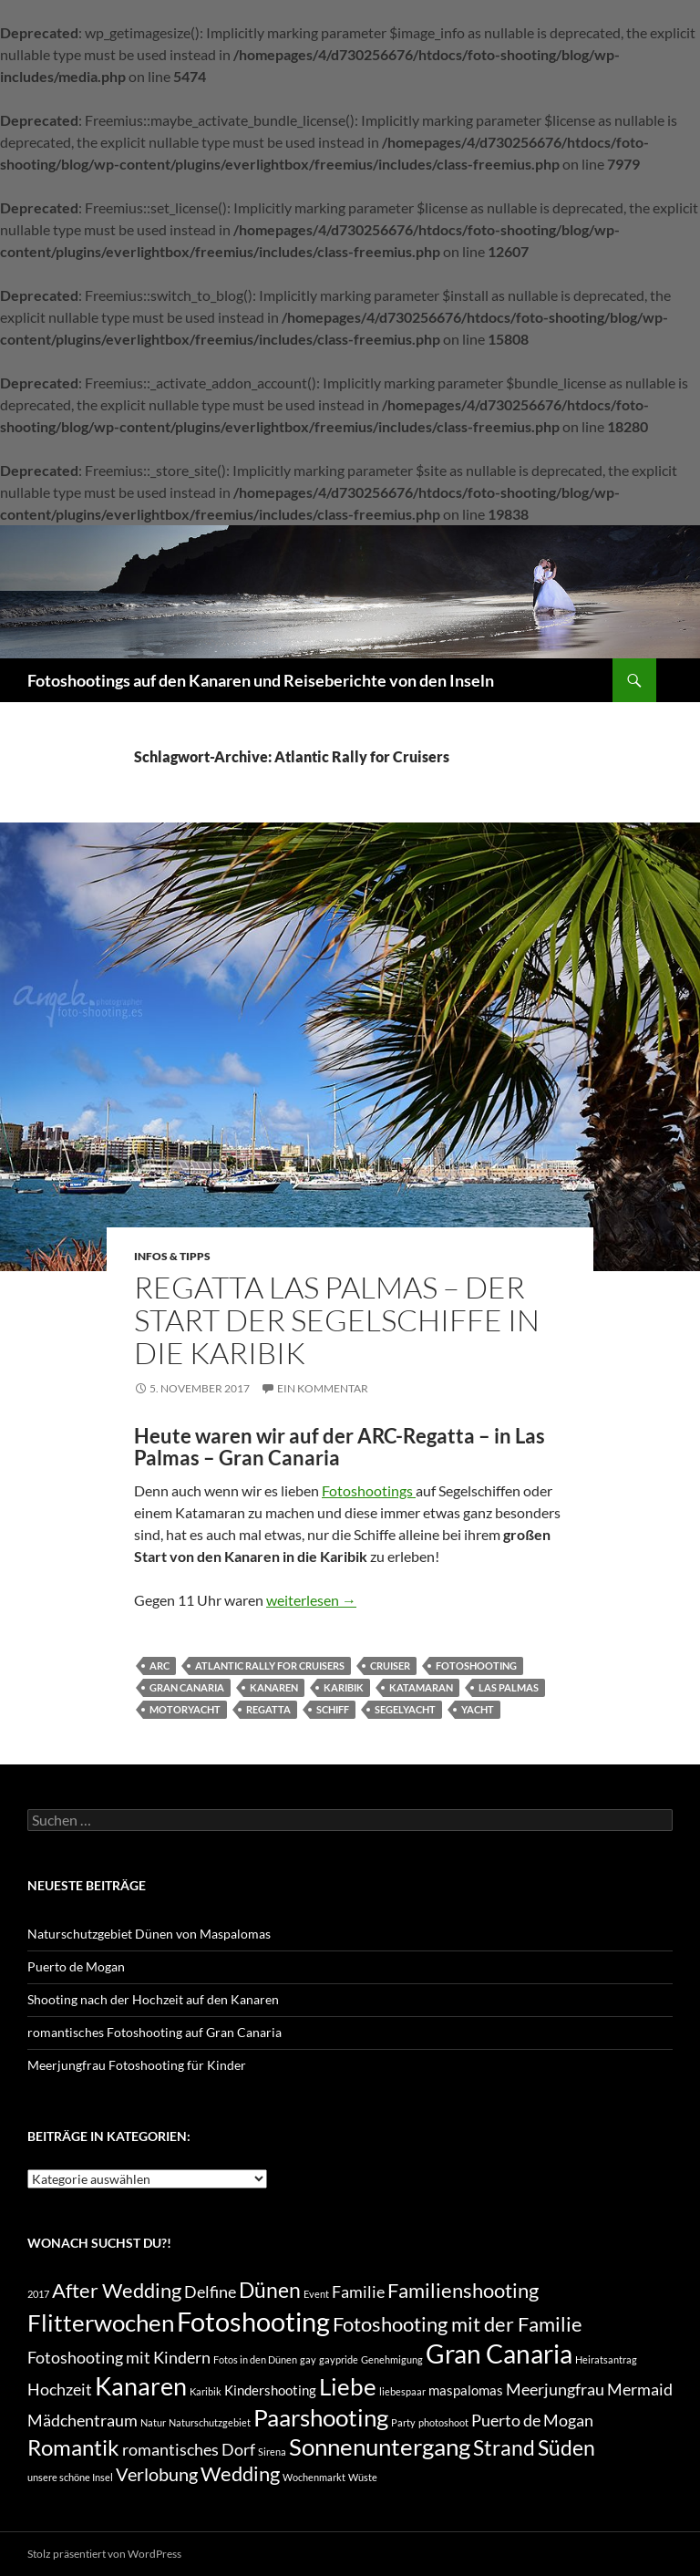  Describe the element at coordinates (116, 2290) in the screenshot. I see `After Wedding [After Wedding (5 Einträge)]` at that location.